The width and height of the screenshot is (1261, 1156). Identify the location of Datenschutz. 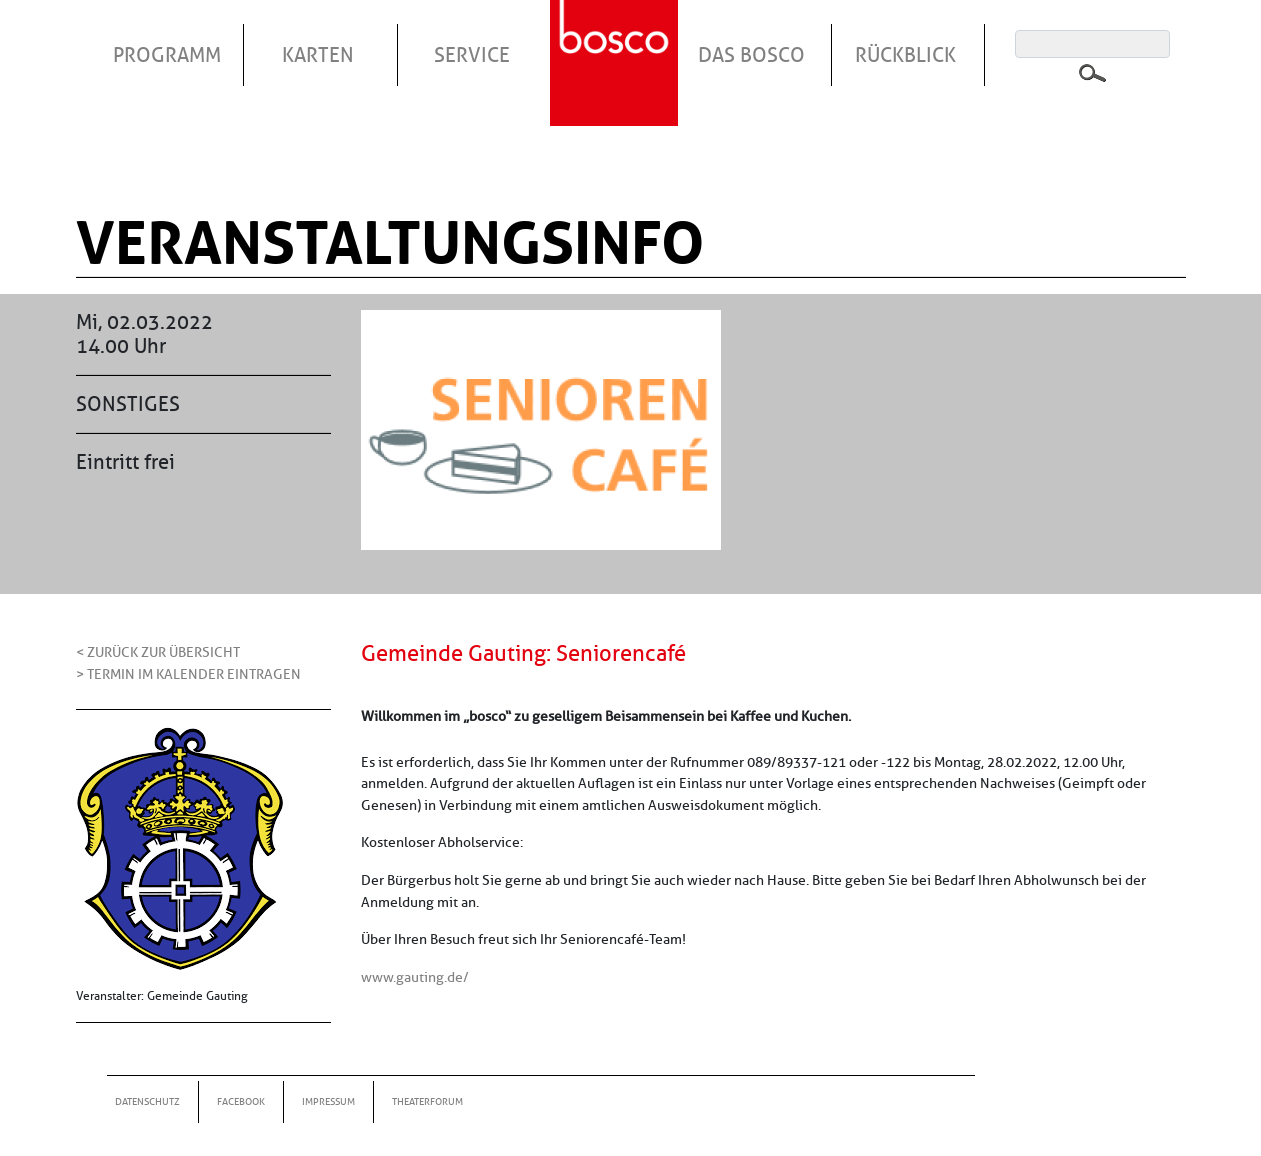
(147, 1101).